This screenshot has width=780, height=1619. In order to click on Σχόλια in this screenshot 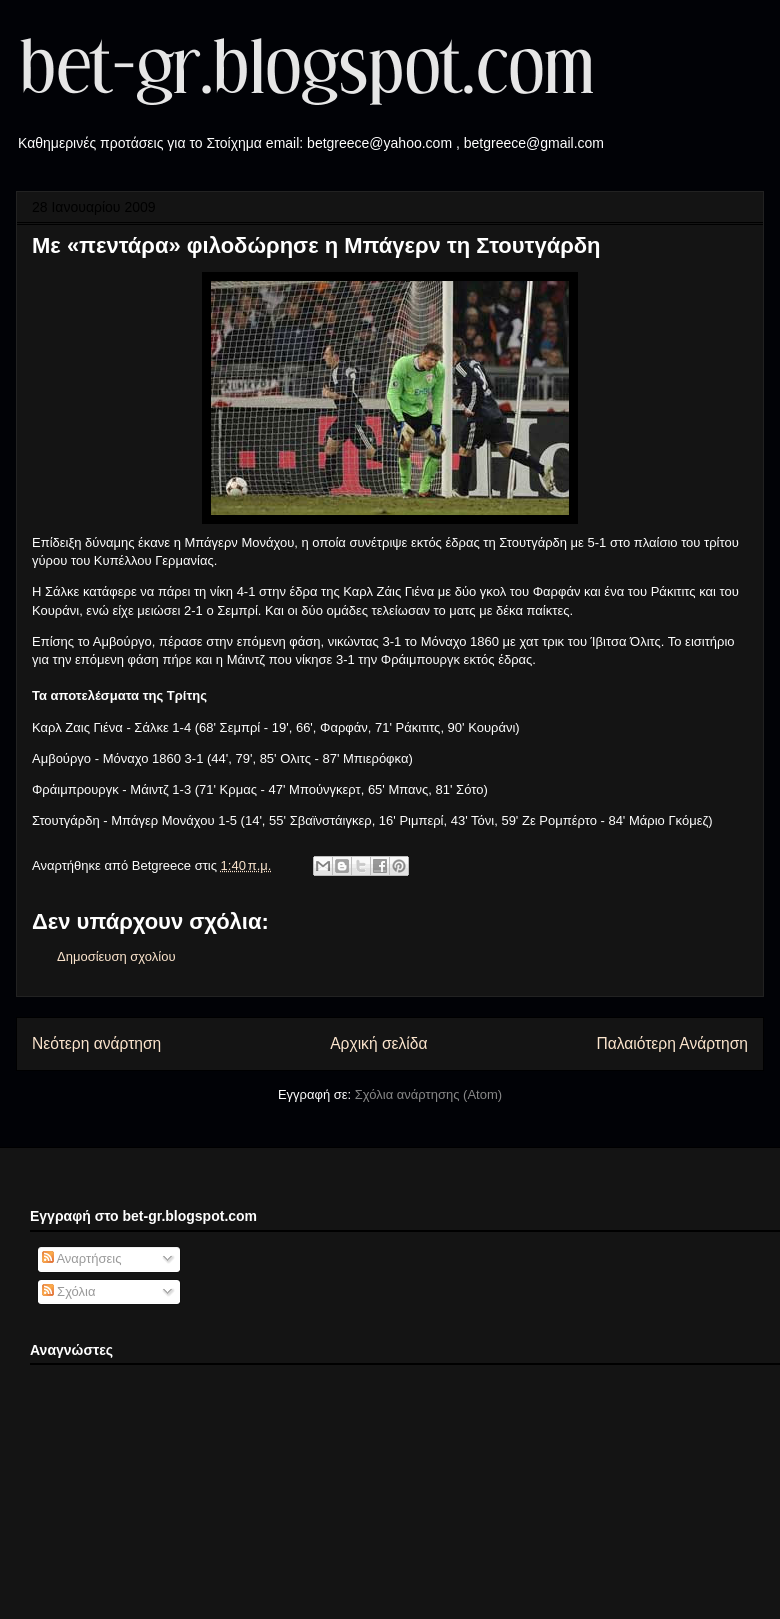, I will do `click(69, 1291)`.